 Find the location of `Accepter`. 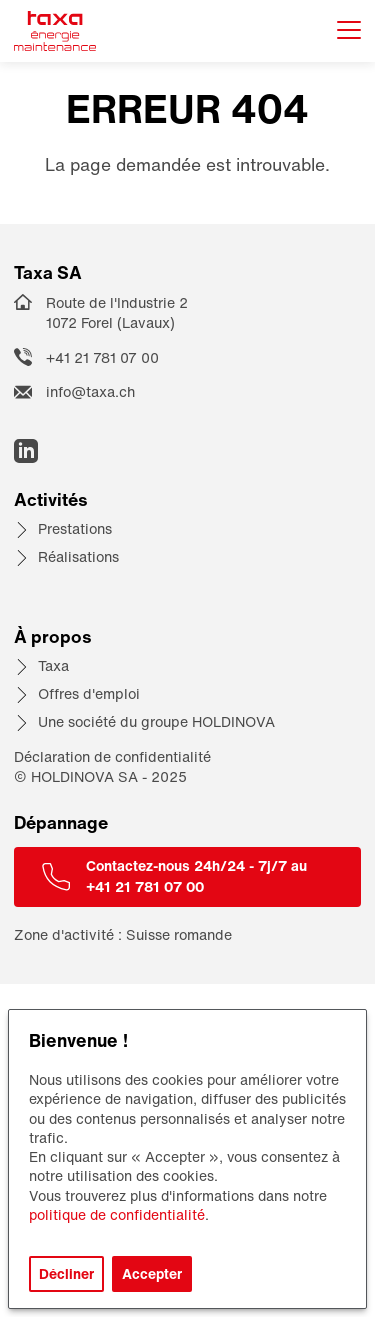

Accepter is located at coordinates (152, 1273).